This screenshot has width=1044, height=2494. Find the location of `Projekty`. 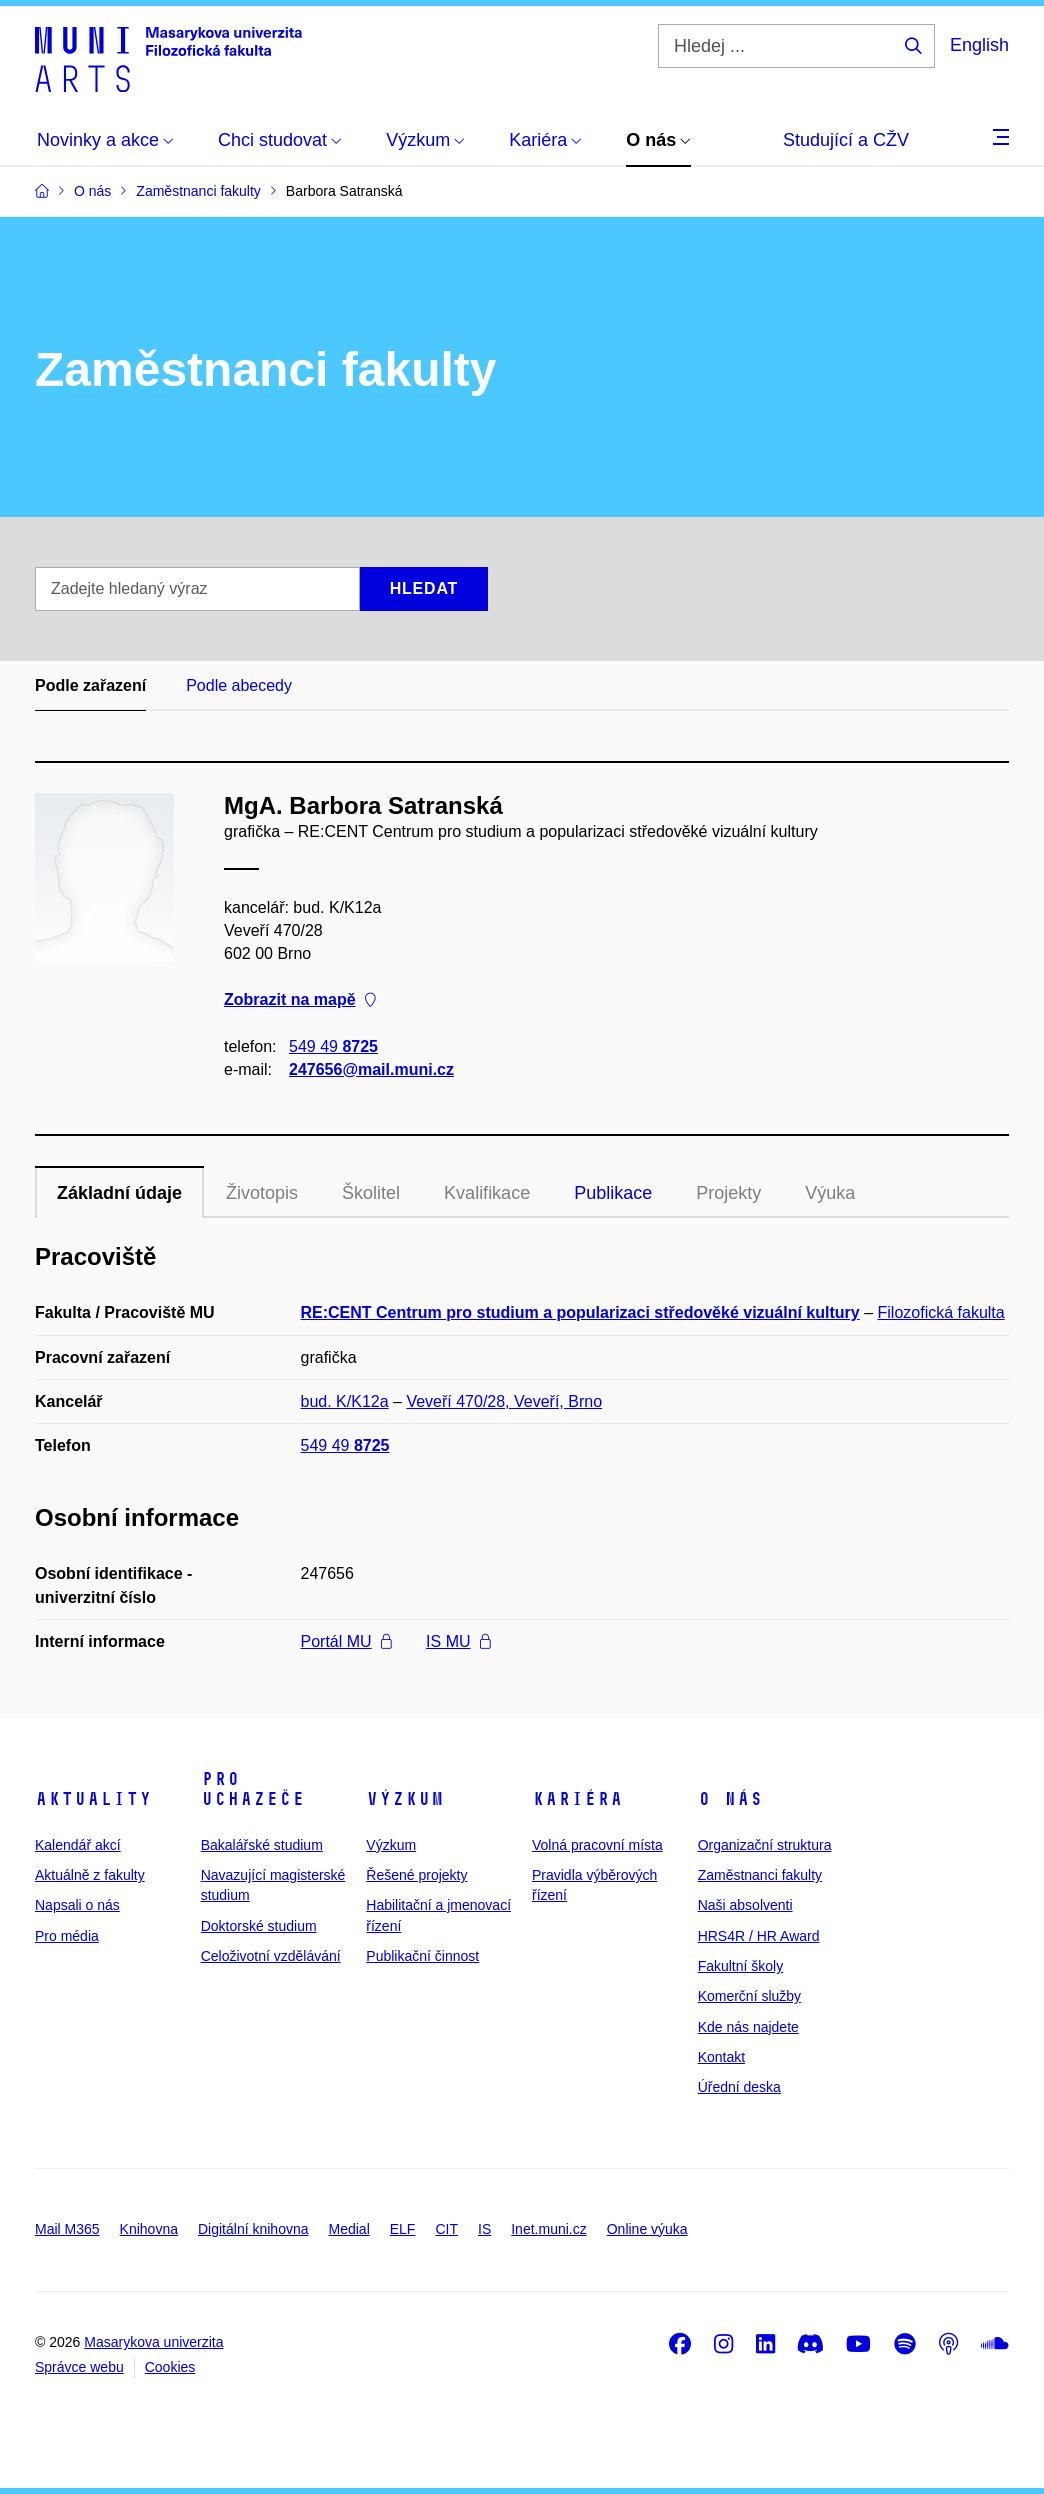

Projekty is located at coordinates (728, 1193).